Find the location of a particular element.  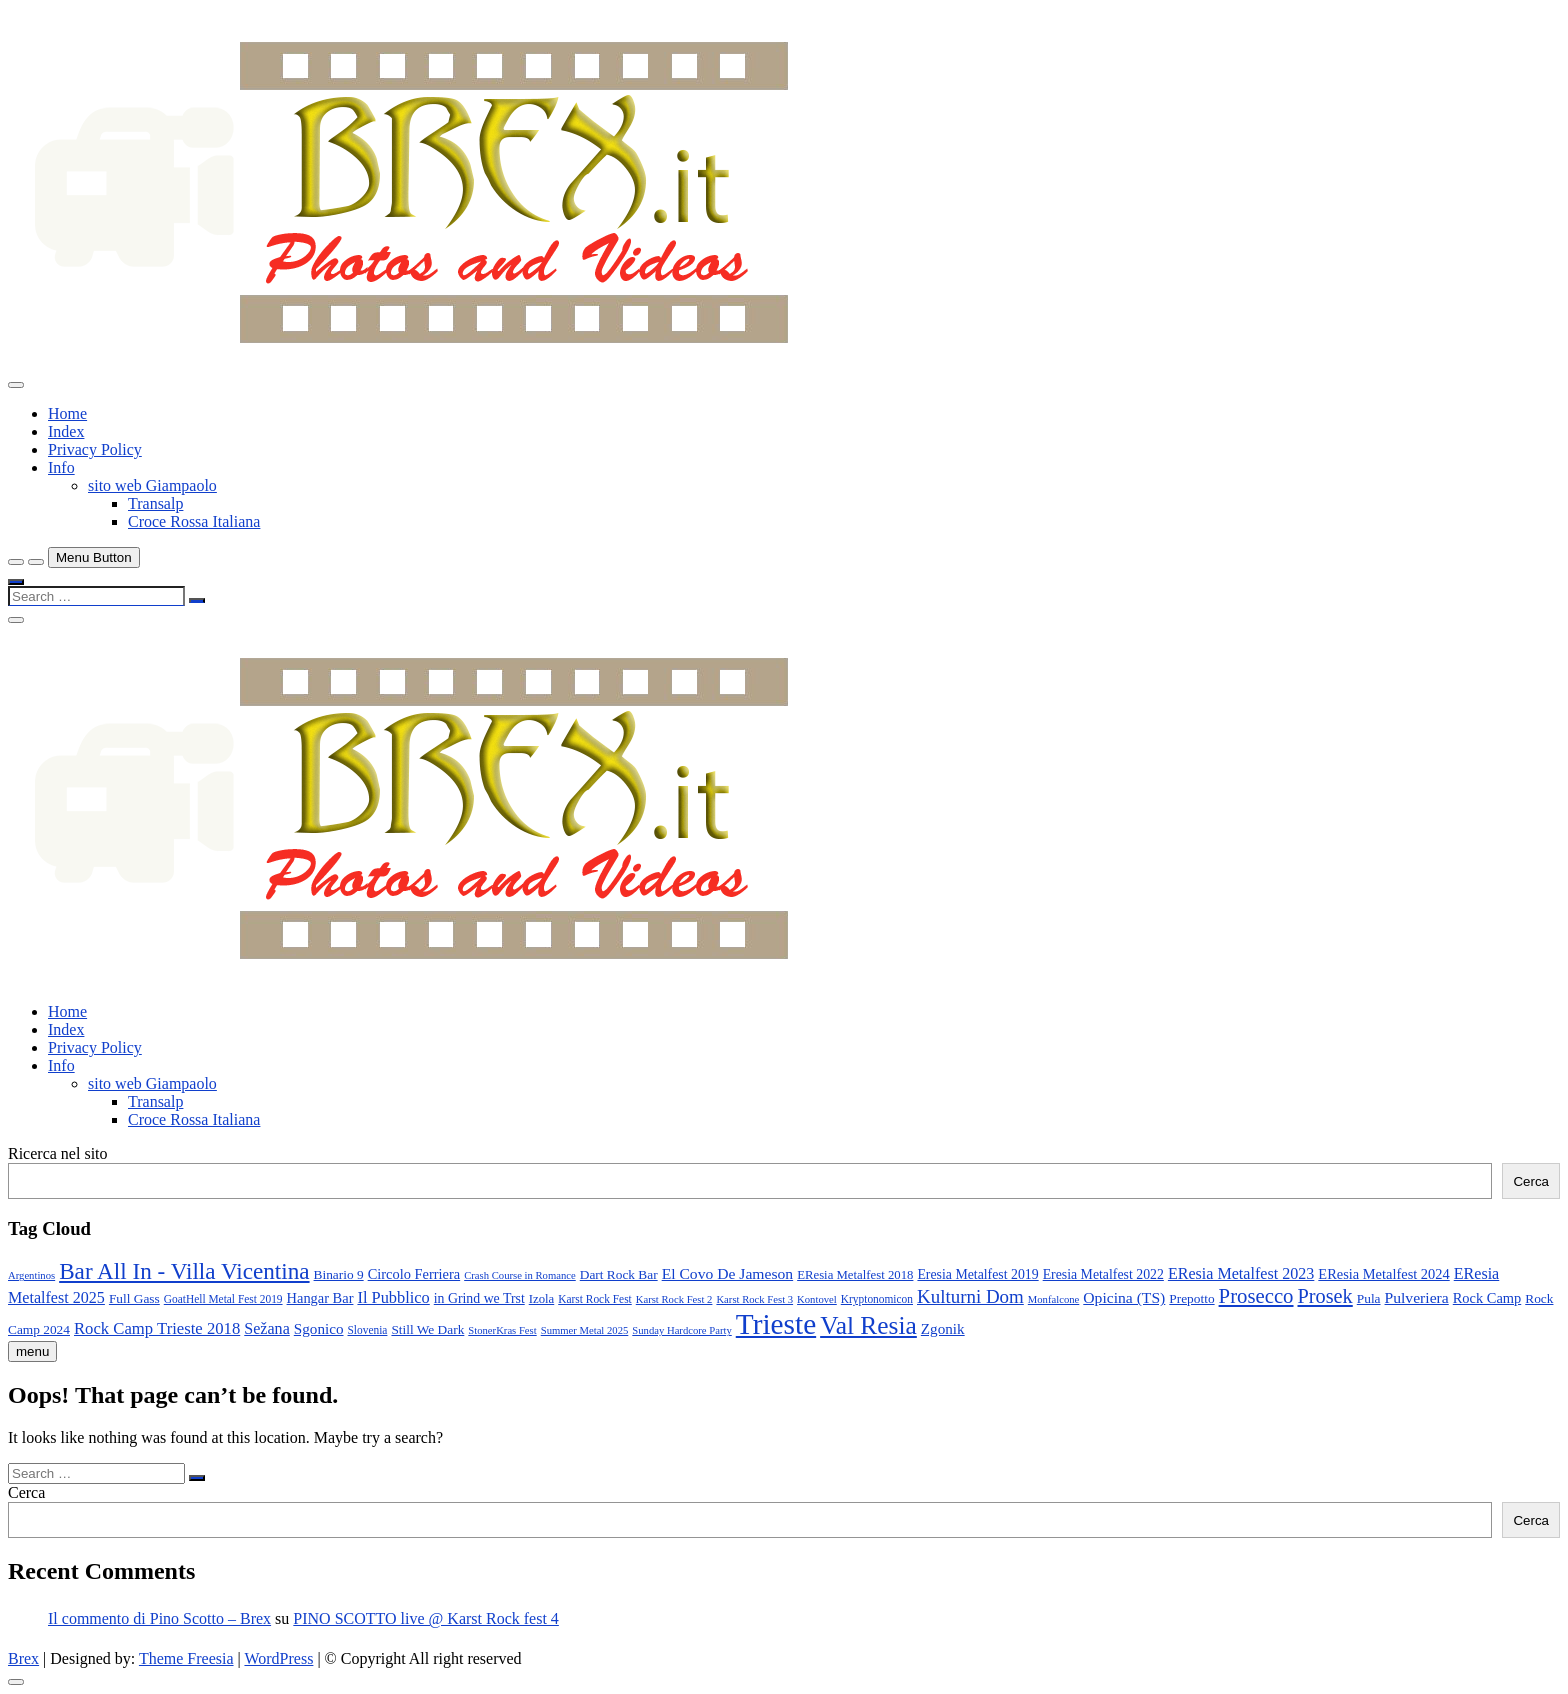

sito web Giampaolo is located at coordinates (152, 485).